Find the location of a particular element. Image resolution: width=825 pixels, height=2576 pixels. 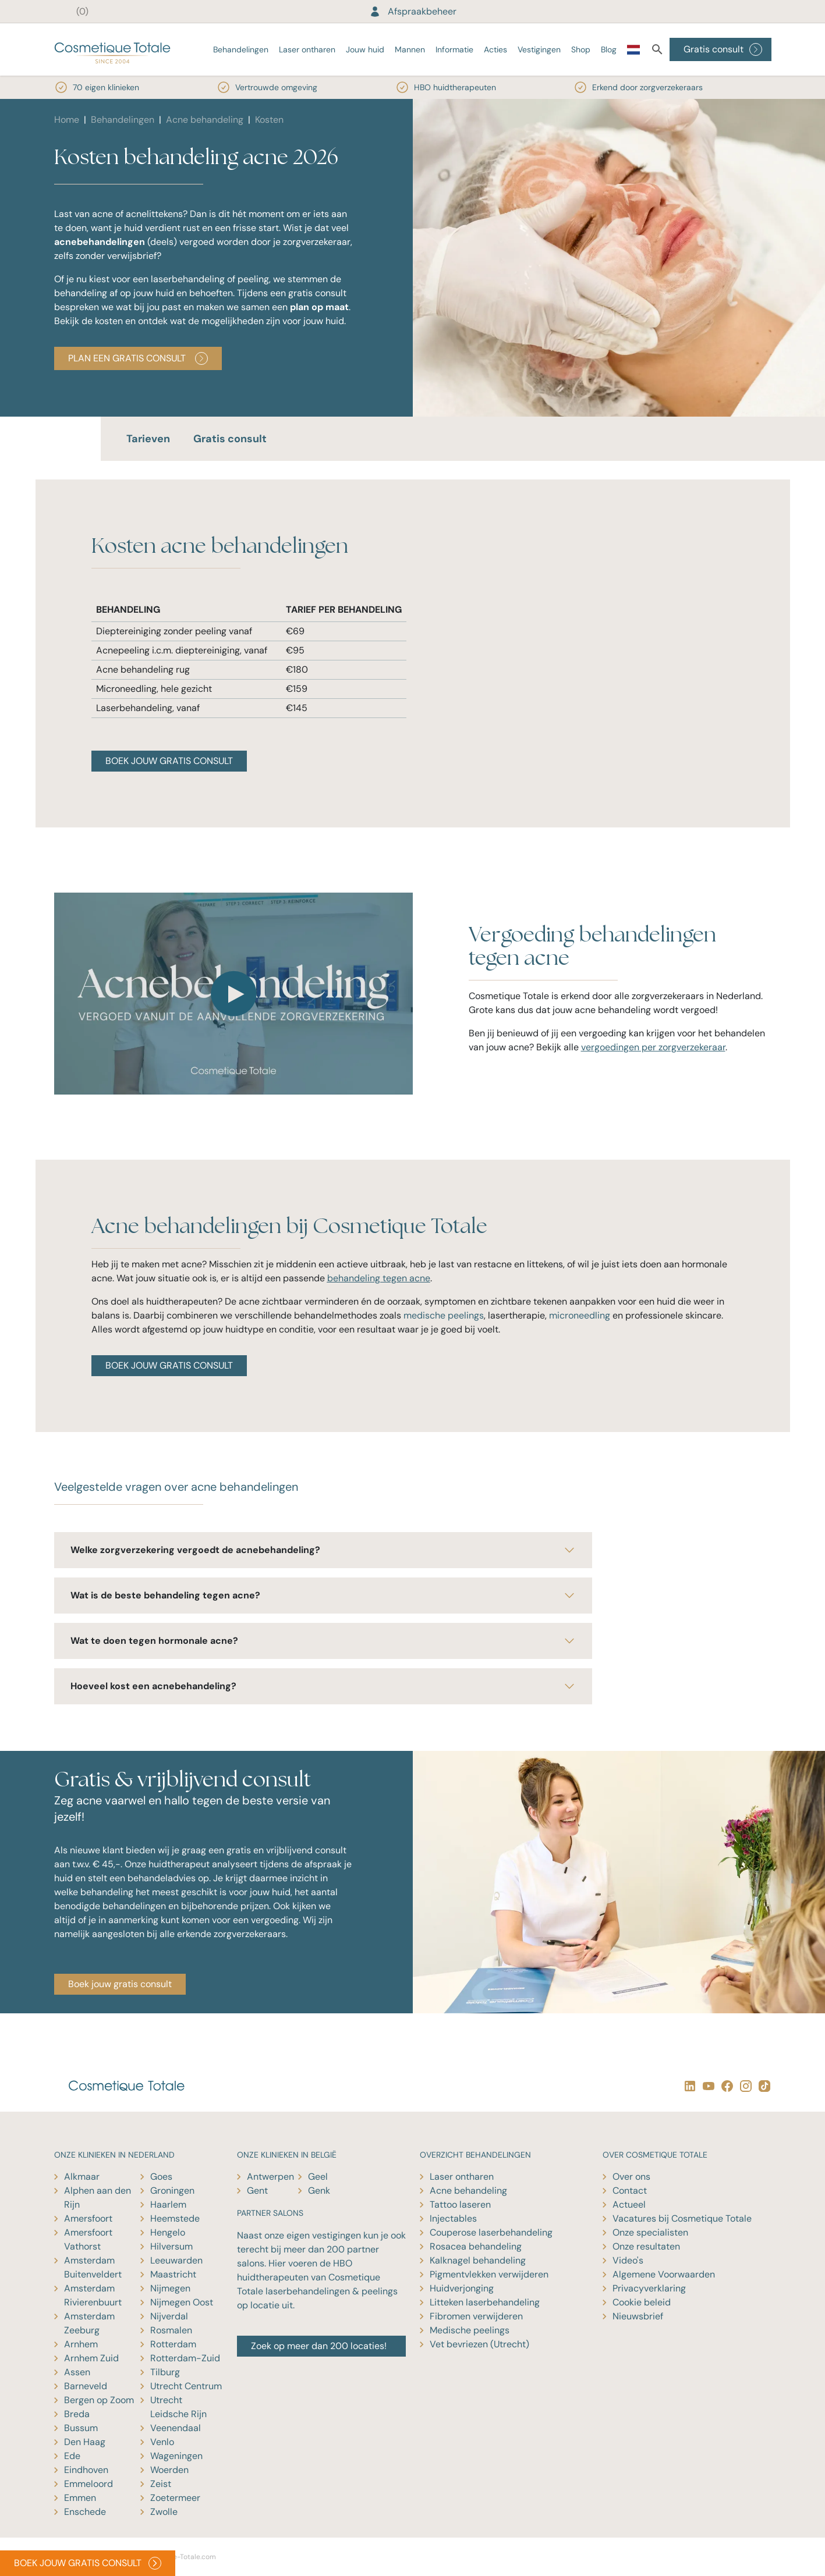

Vestigingen is located at coordinates (539, 49).